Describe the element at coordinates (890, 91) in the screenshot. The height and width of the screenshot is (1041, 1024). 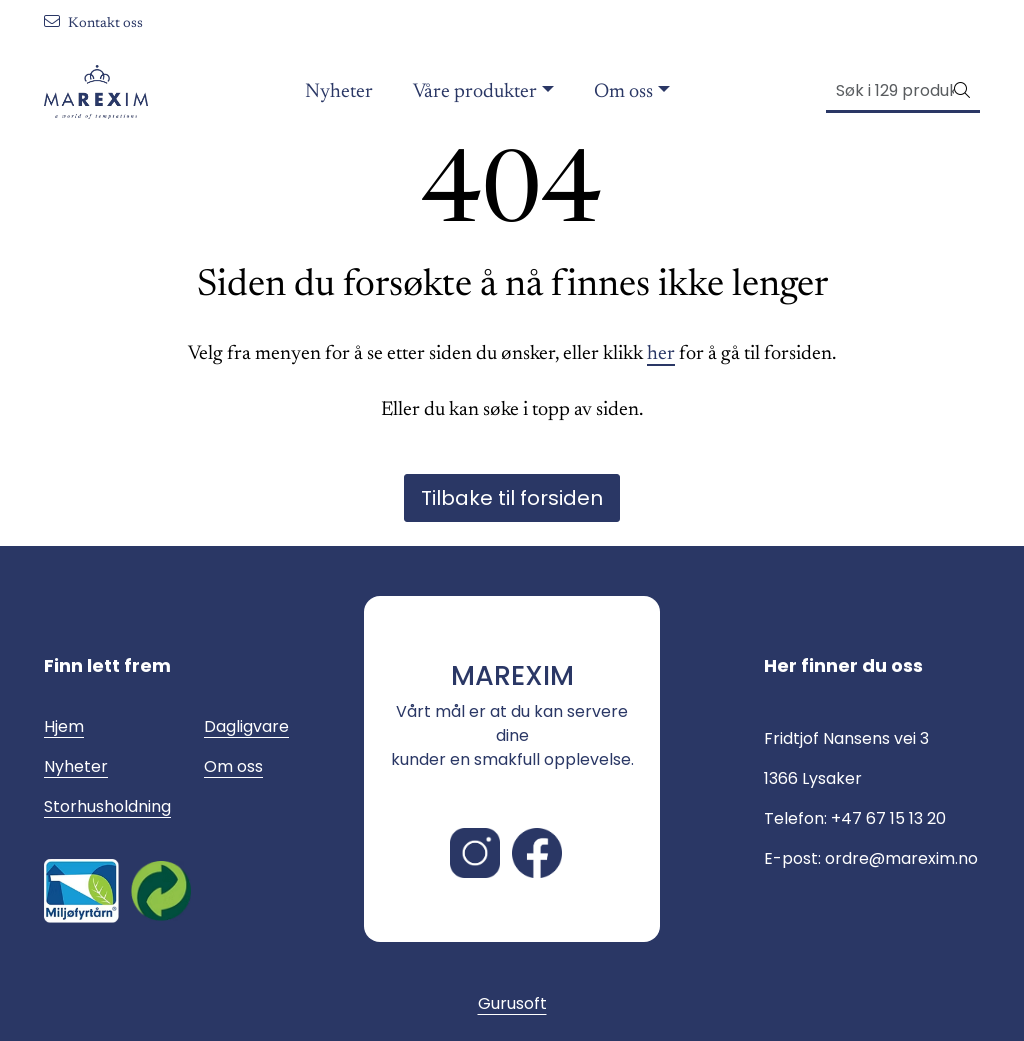
I see `[Søk]` at that location.